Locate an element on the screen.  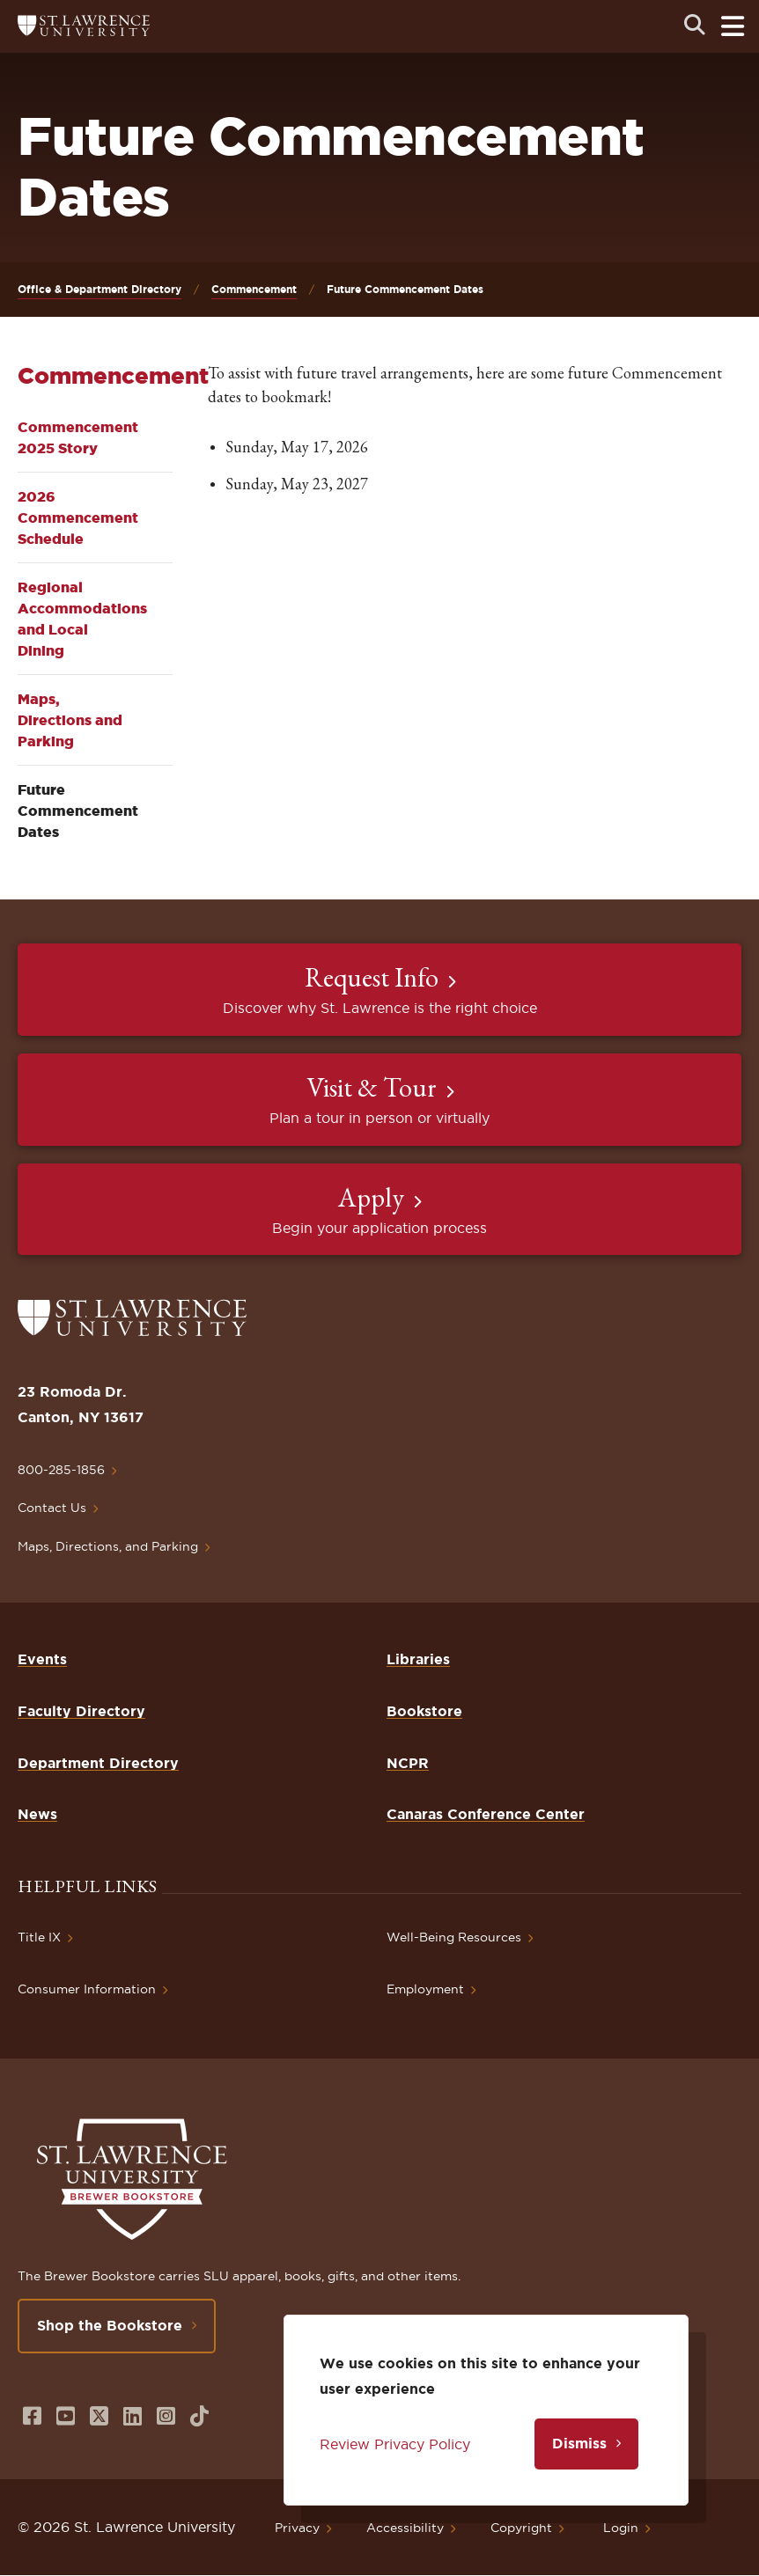
Bookstore is located at coordinates (424, 1711).